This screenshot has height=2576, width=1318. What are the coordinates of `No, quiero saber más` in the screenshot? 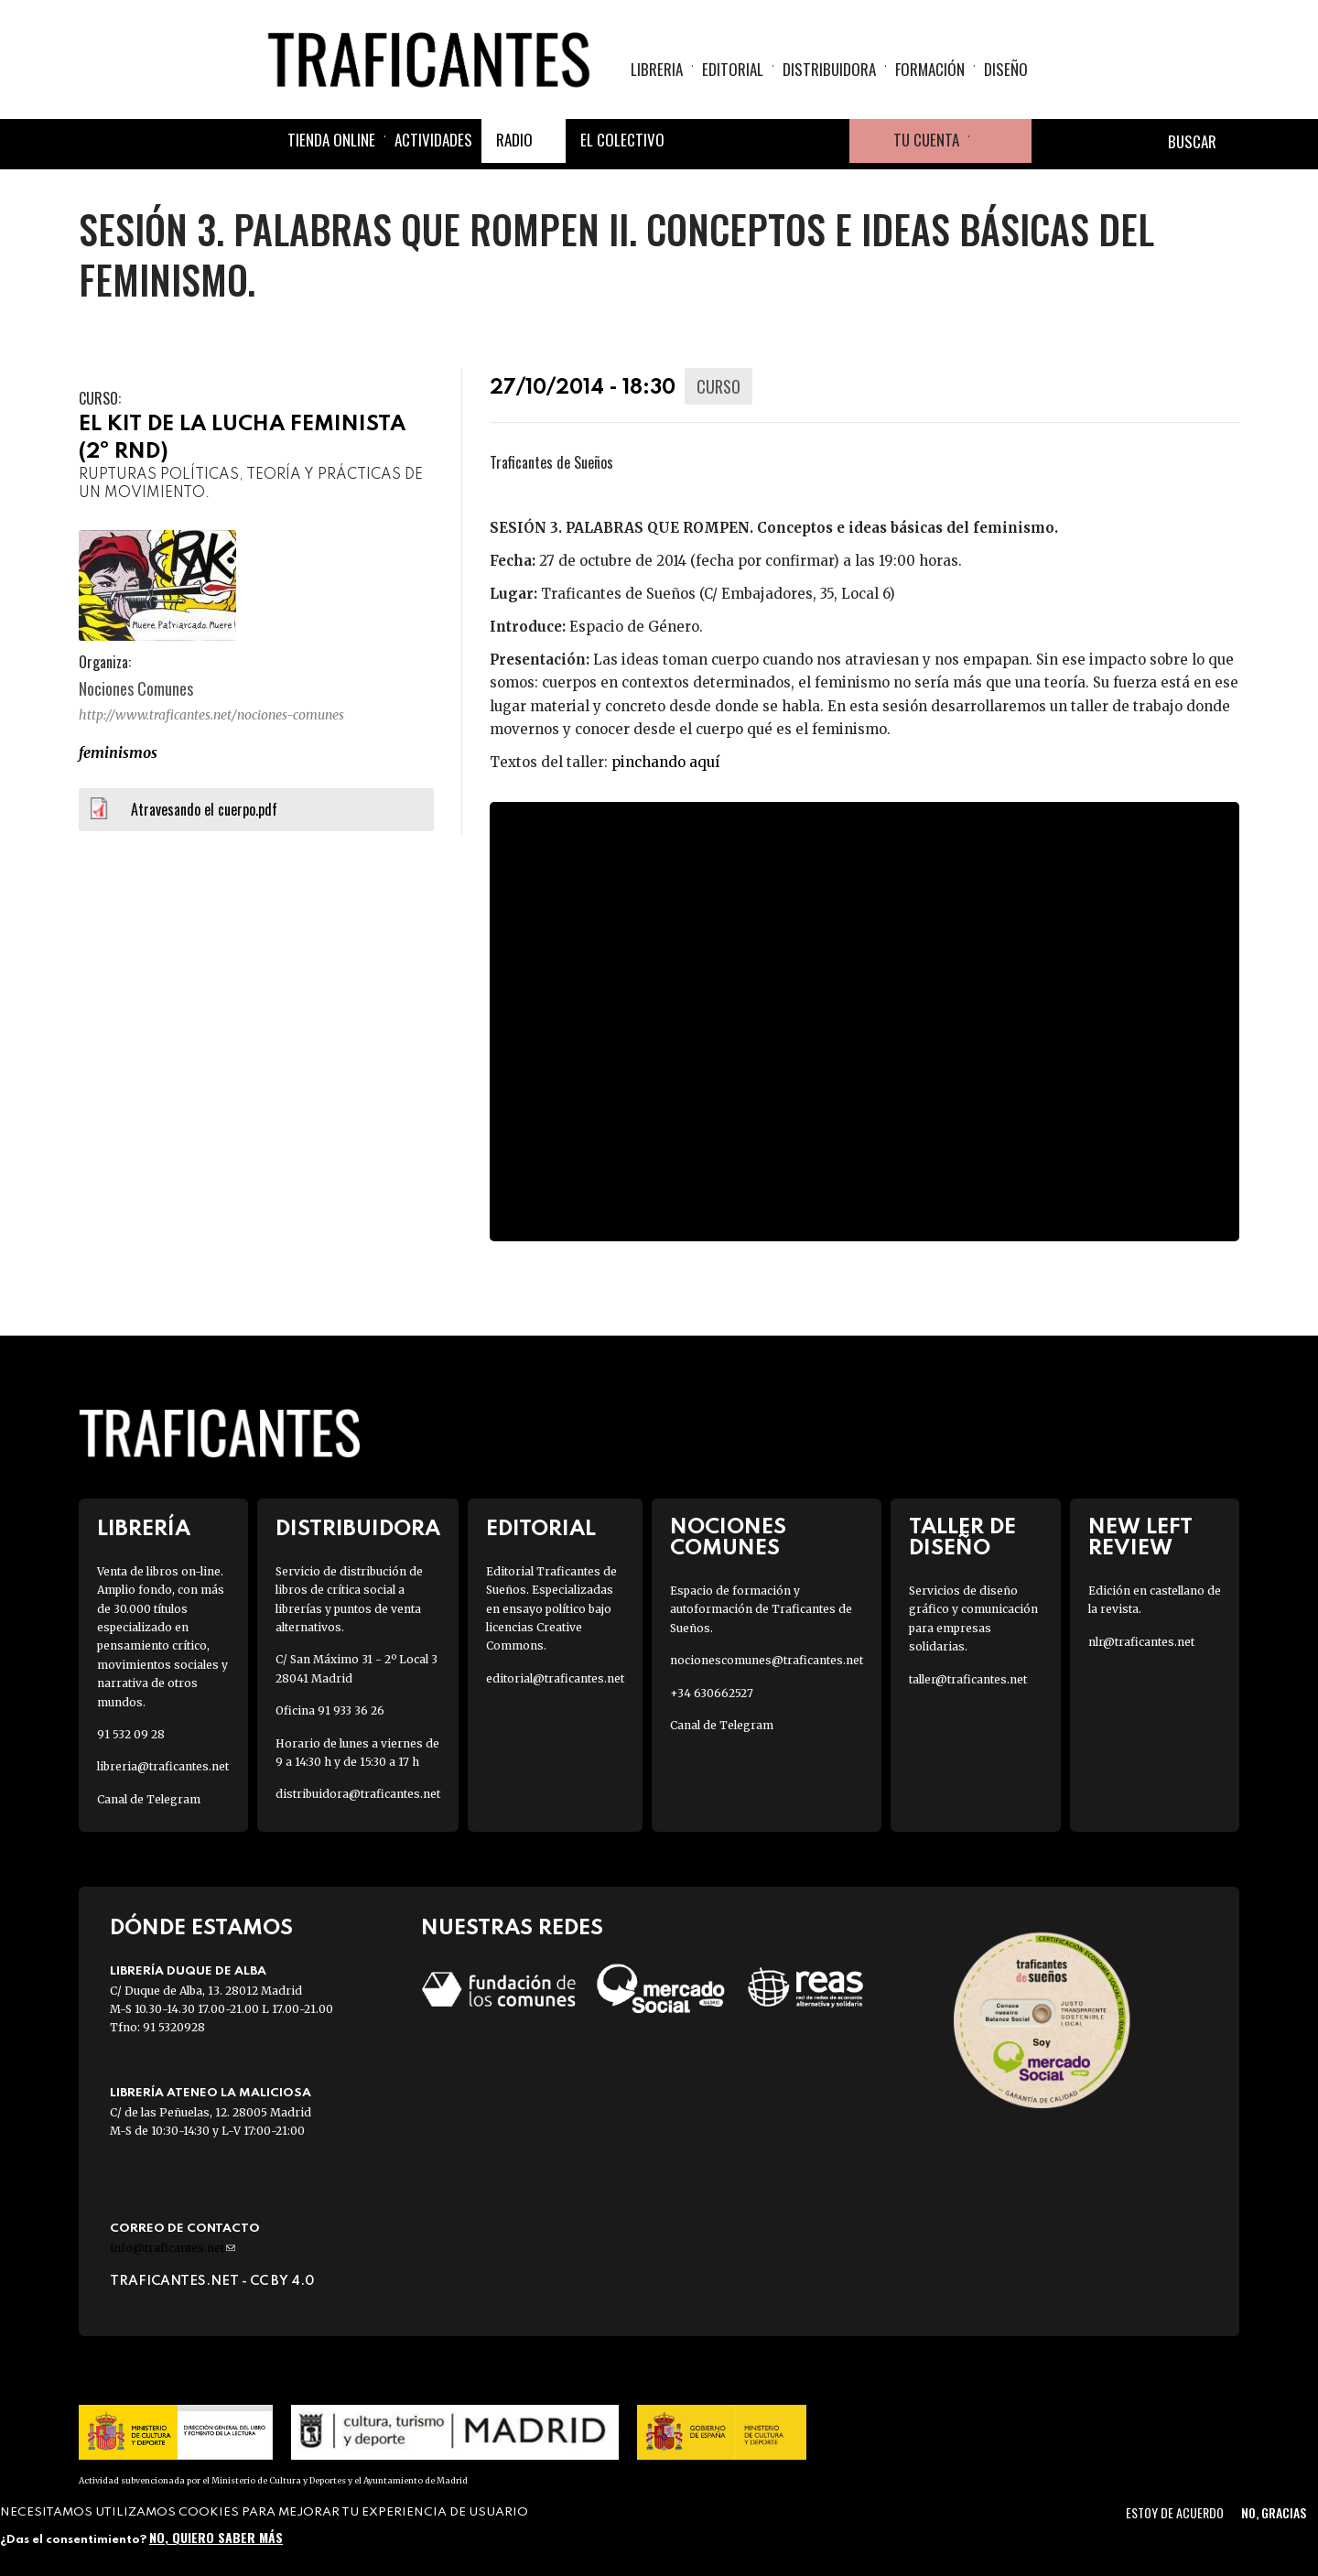 It's located at (216, 2537).